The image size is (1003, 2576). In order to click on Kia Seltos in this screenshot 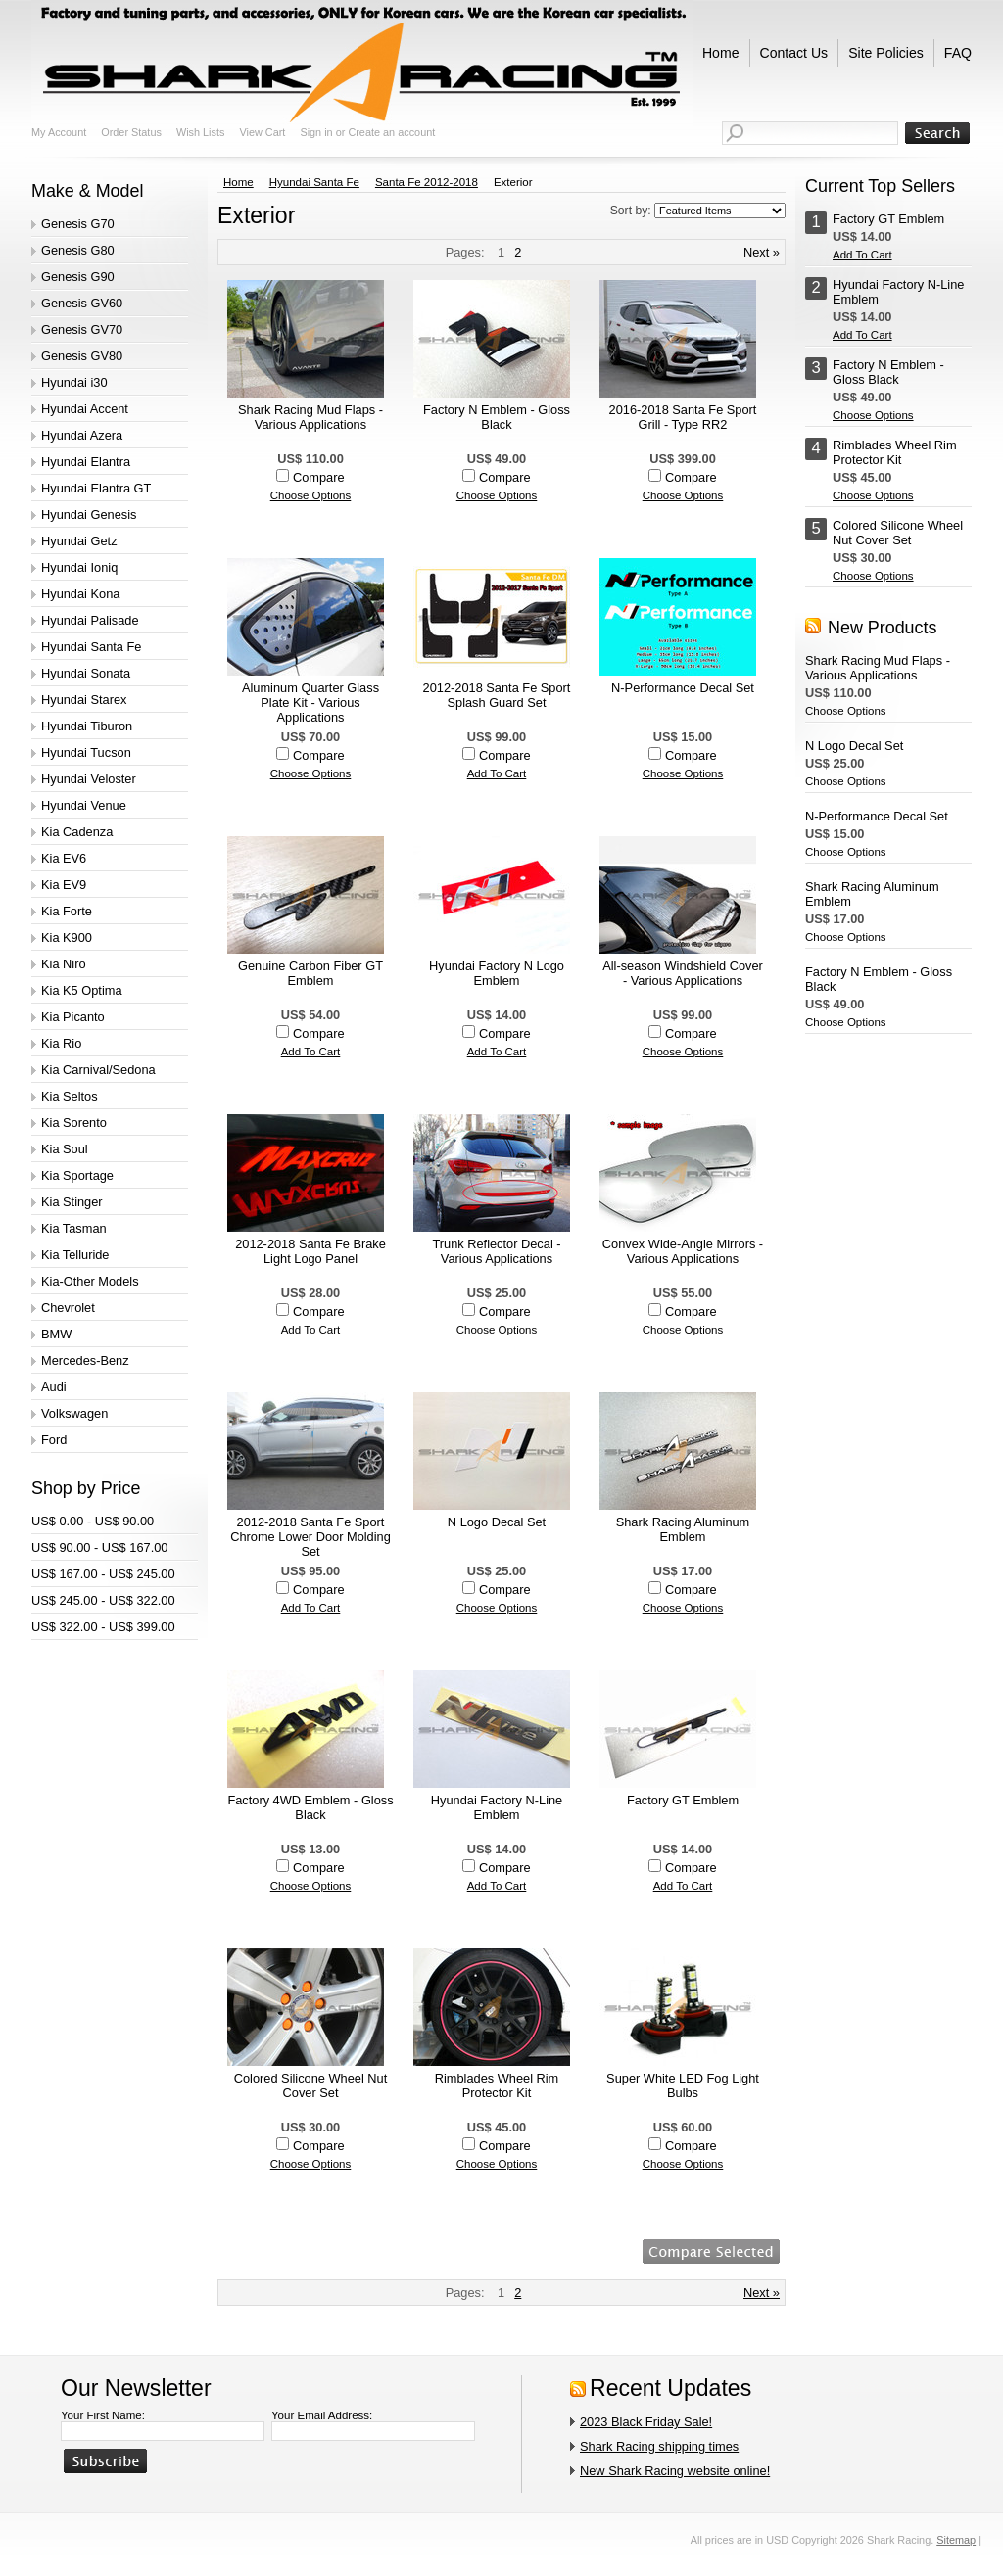, I will do `click(69, 1096)`.